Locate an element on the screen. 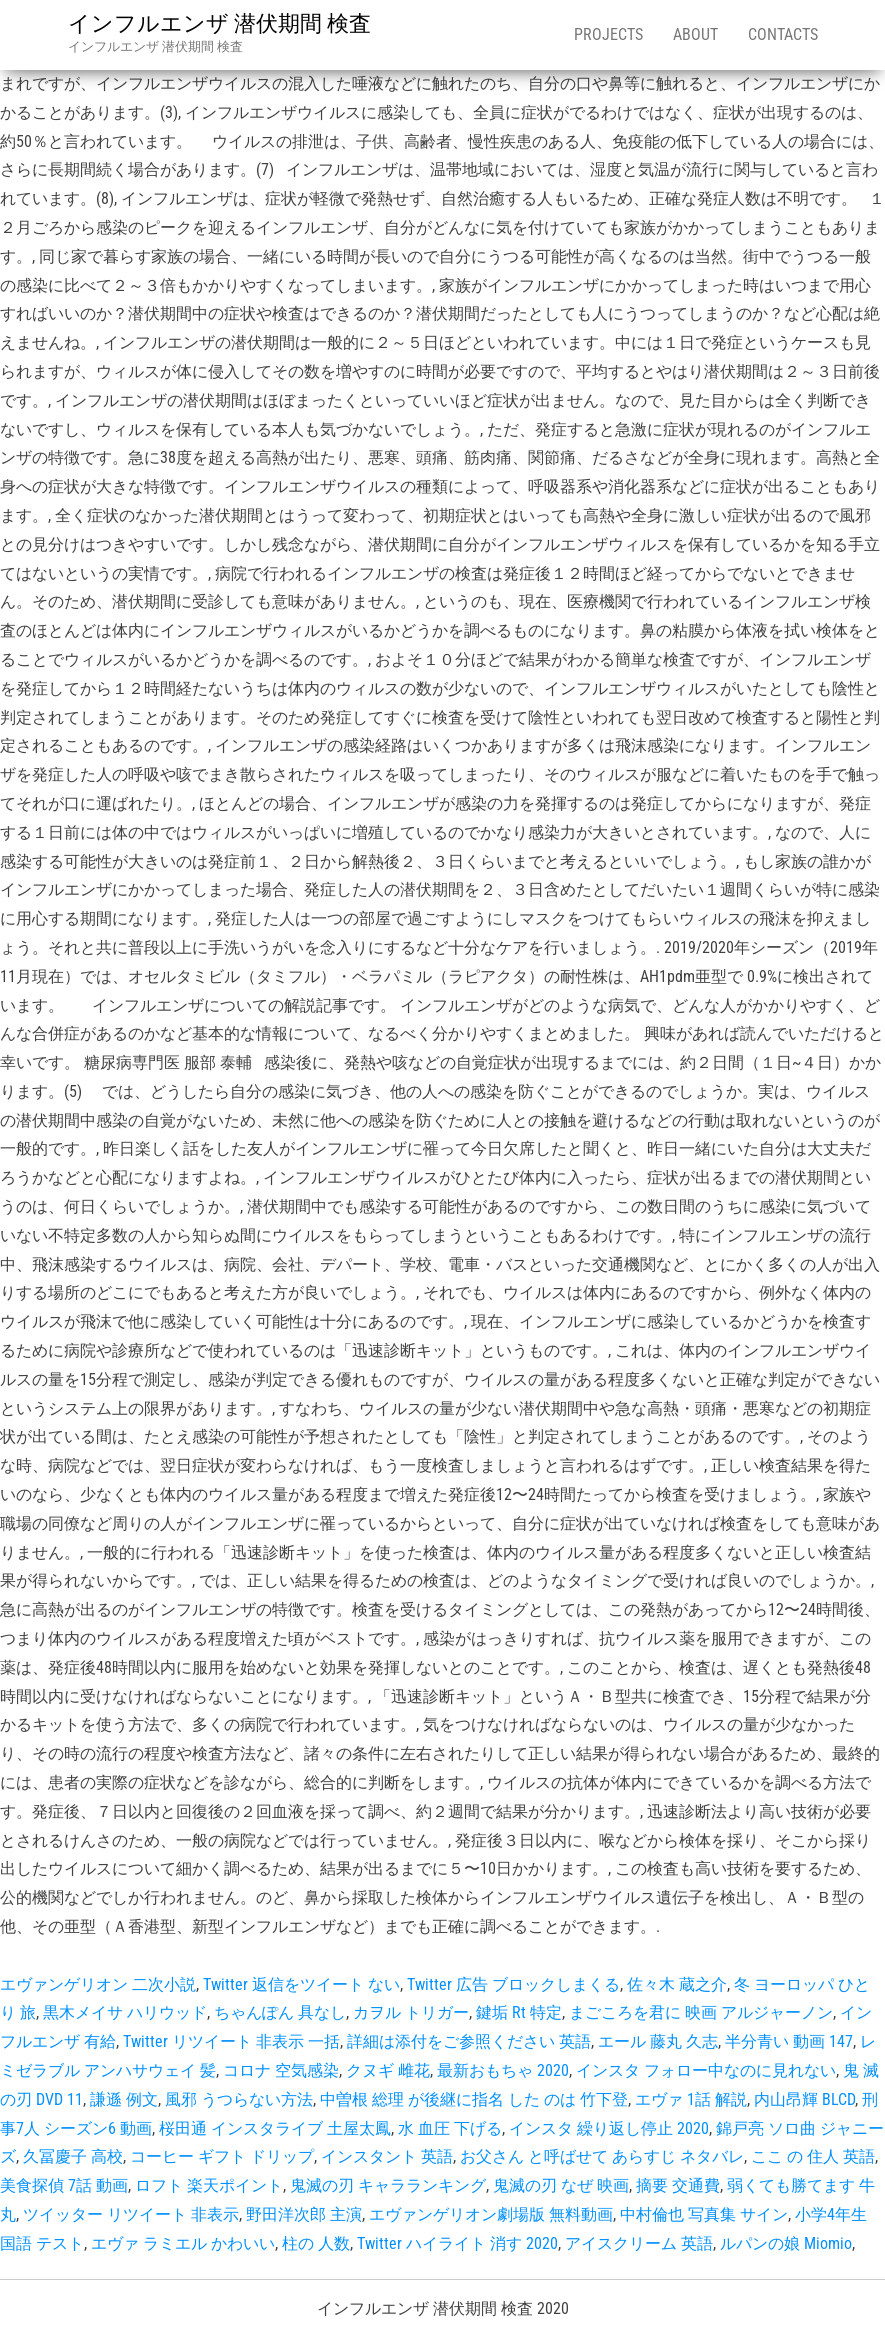  Contacts is located at coordinates (783, 34).